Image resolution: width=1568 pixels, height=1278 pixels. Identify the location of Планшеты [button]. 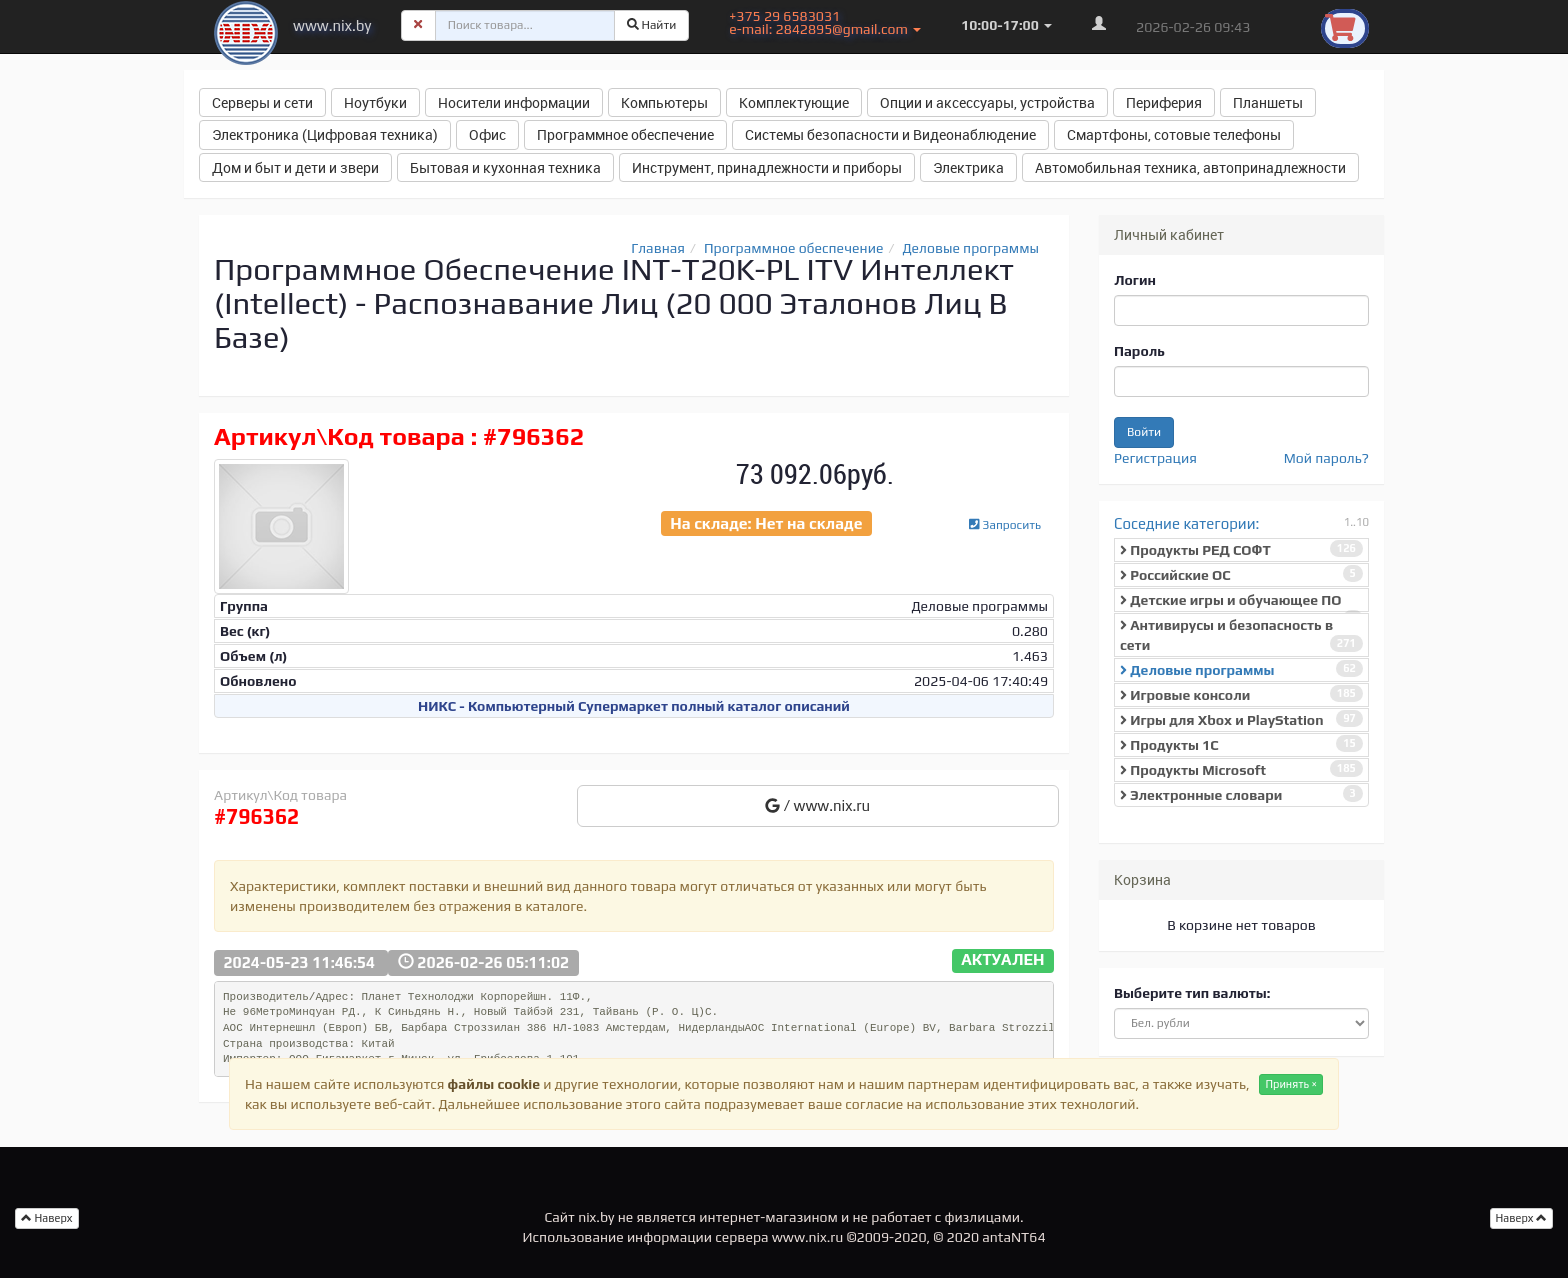
(1268, 102).